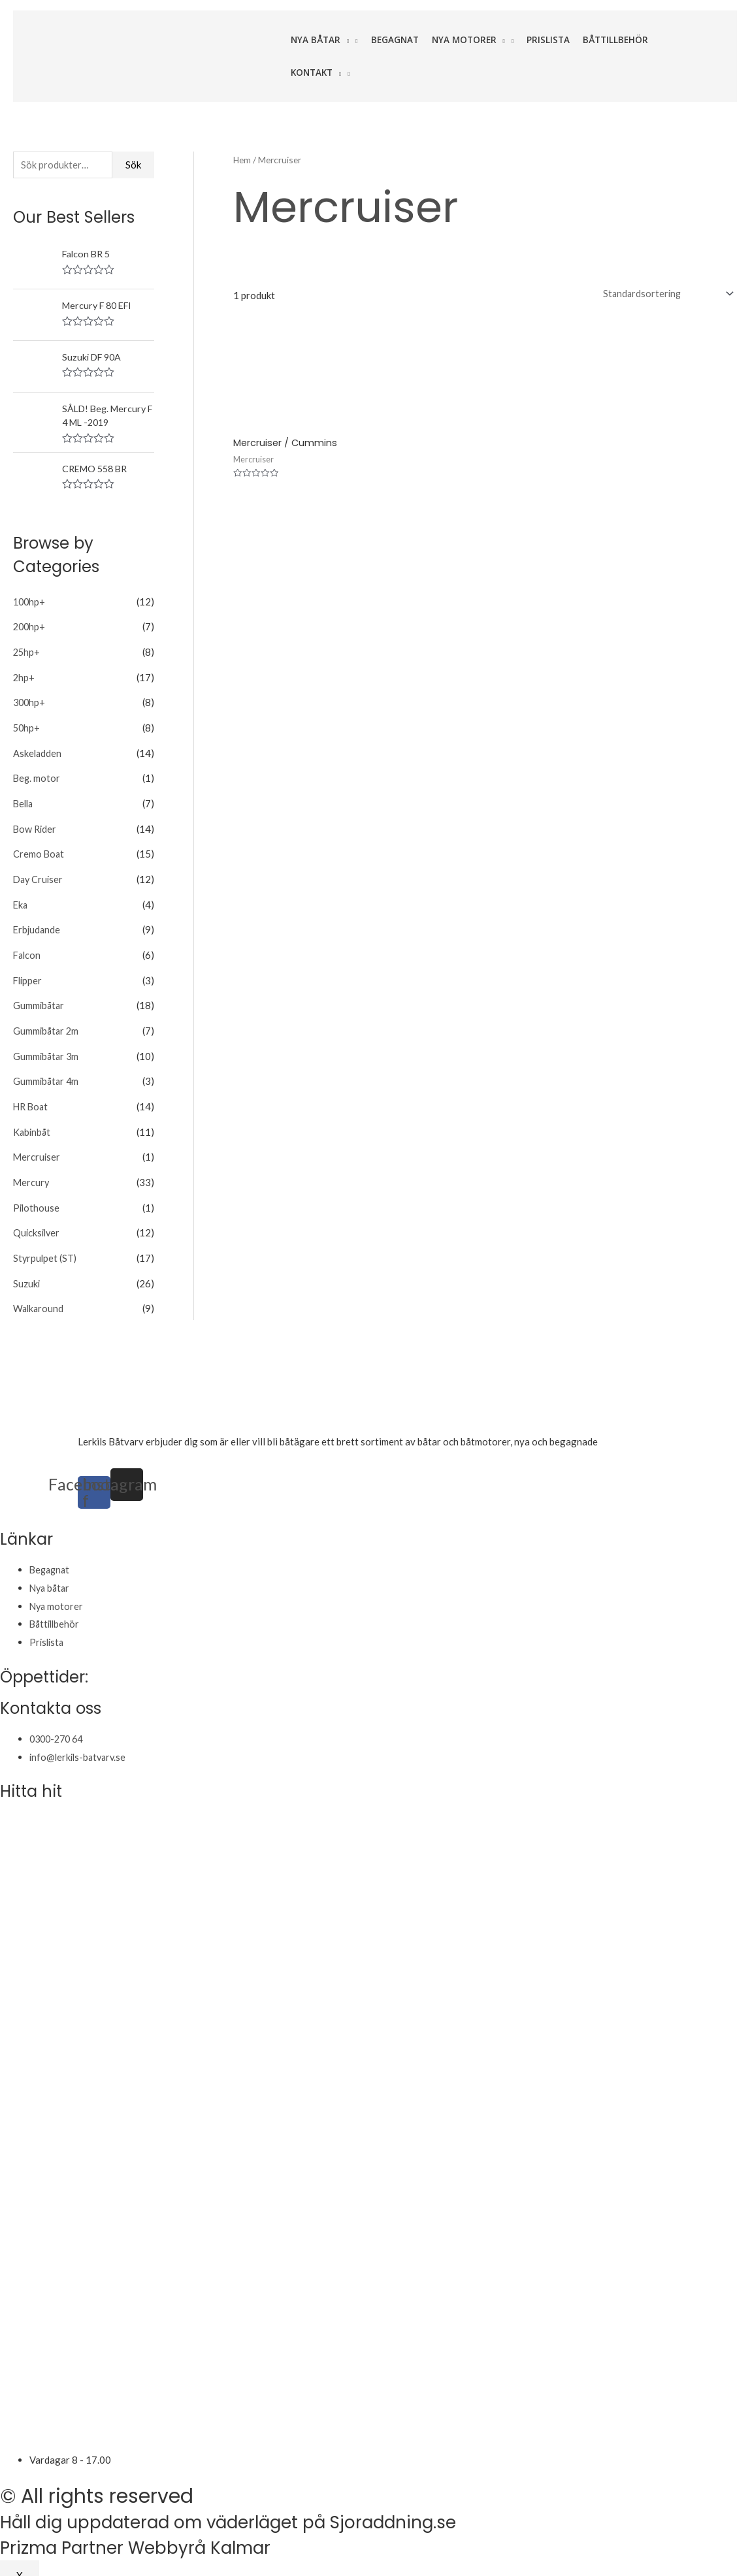 The image size is (750, 2576). Describe the element at coordinates (47, 1047) in the screenshot. I see `Gummibåtar 3m` at that location.